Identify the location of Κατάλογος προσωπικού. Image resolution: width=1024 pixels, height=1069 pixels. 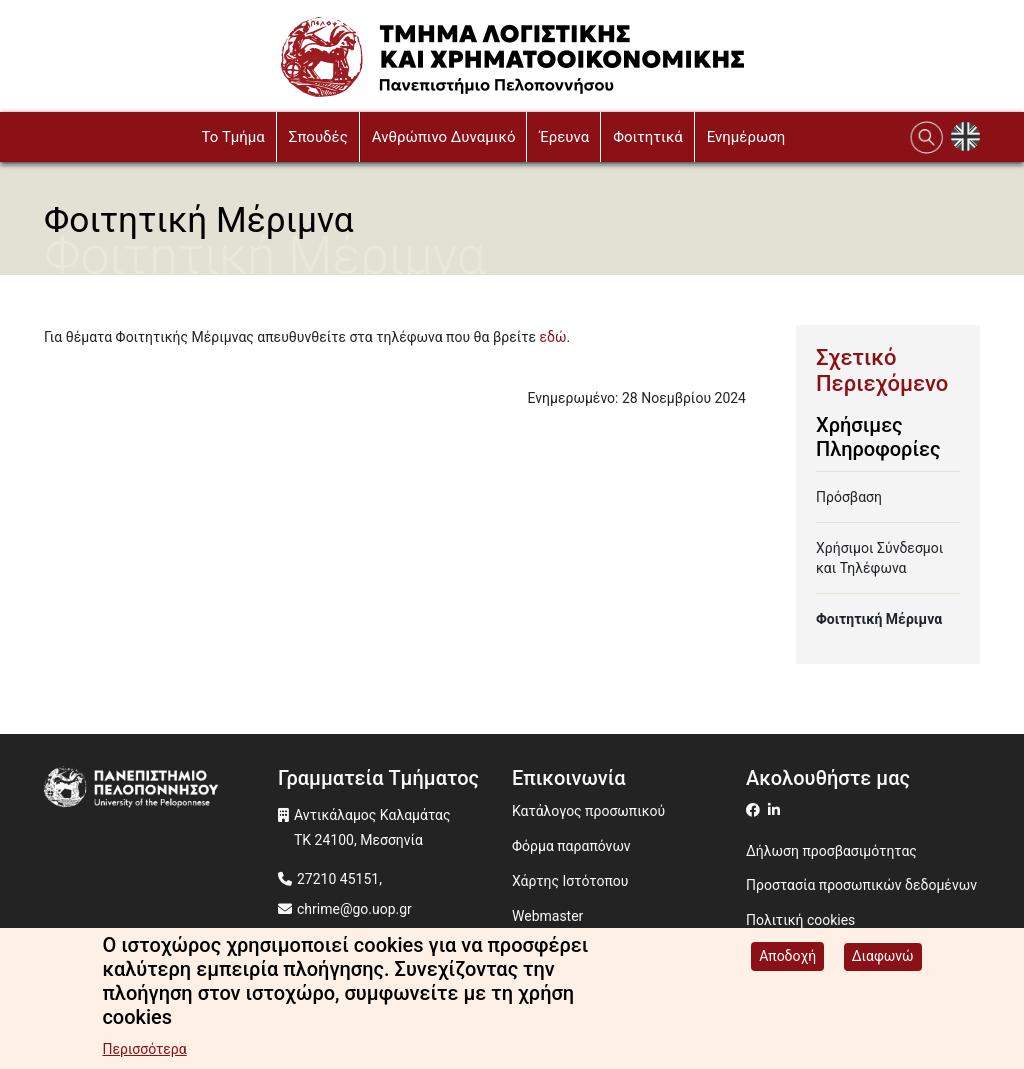
(588, 811).